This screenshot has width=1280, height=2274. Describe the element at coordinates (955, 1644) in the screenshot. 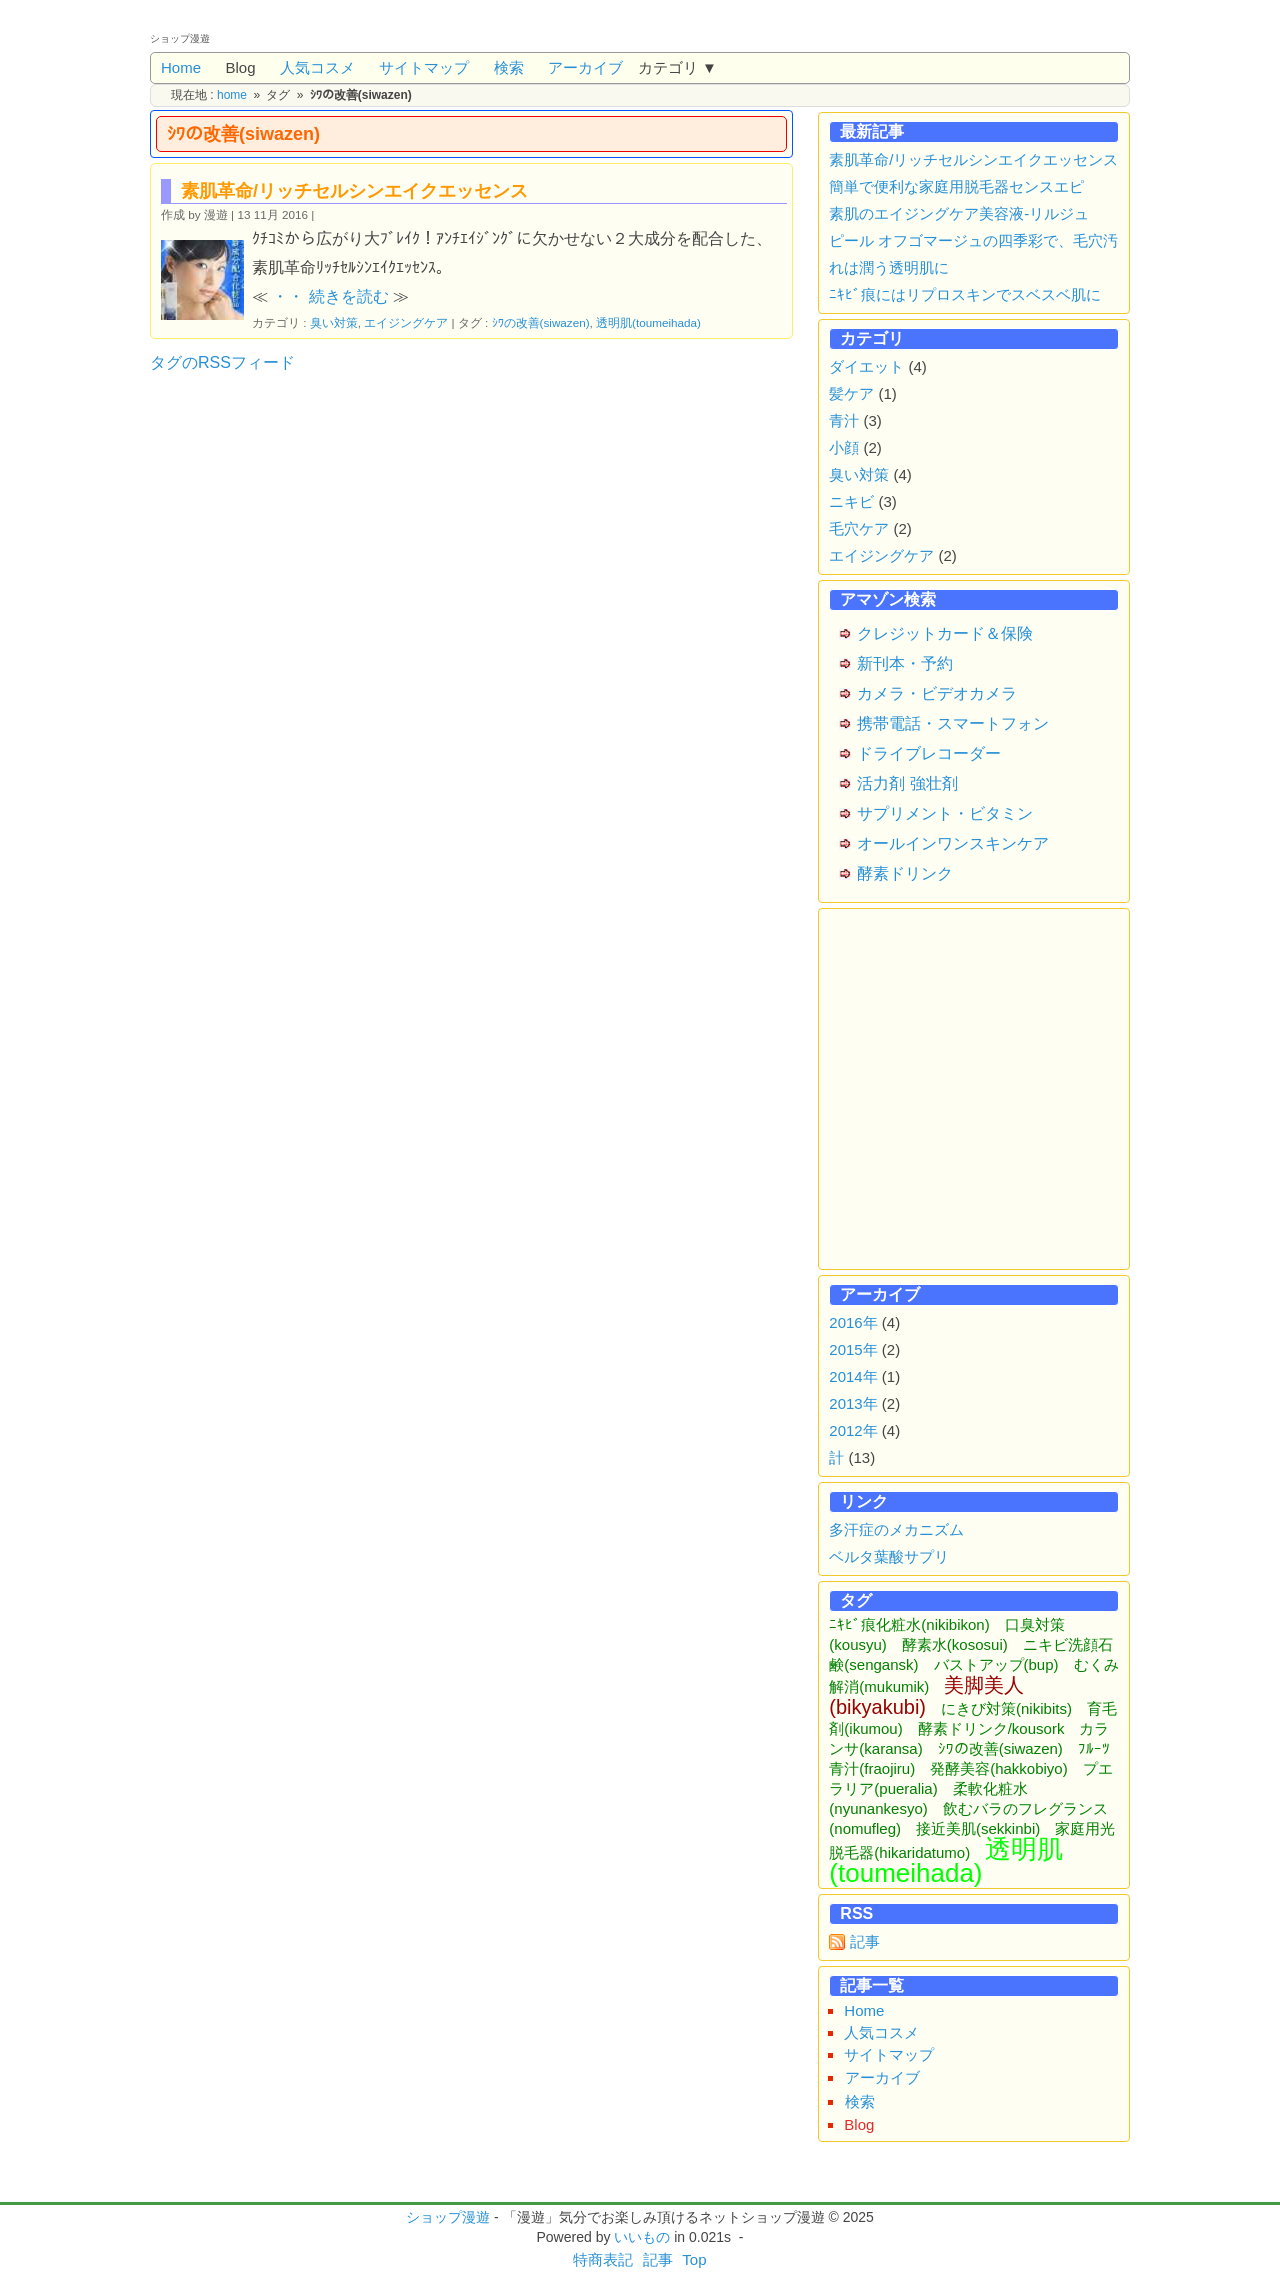

I see `酵素水(kososui)` at that location.